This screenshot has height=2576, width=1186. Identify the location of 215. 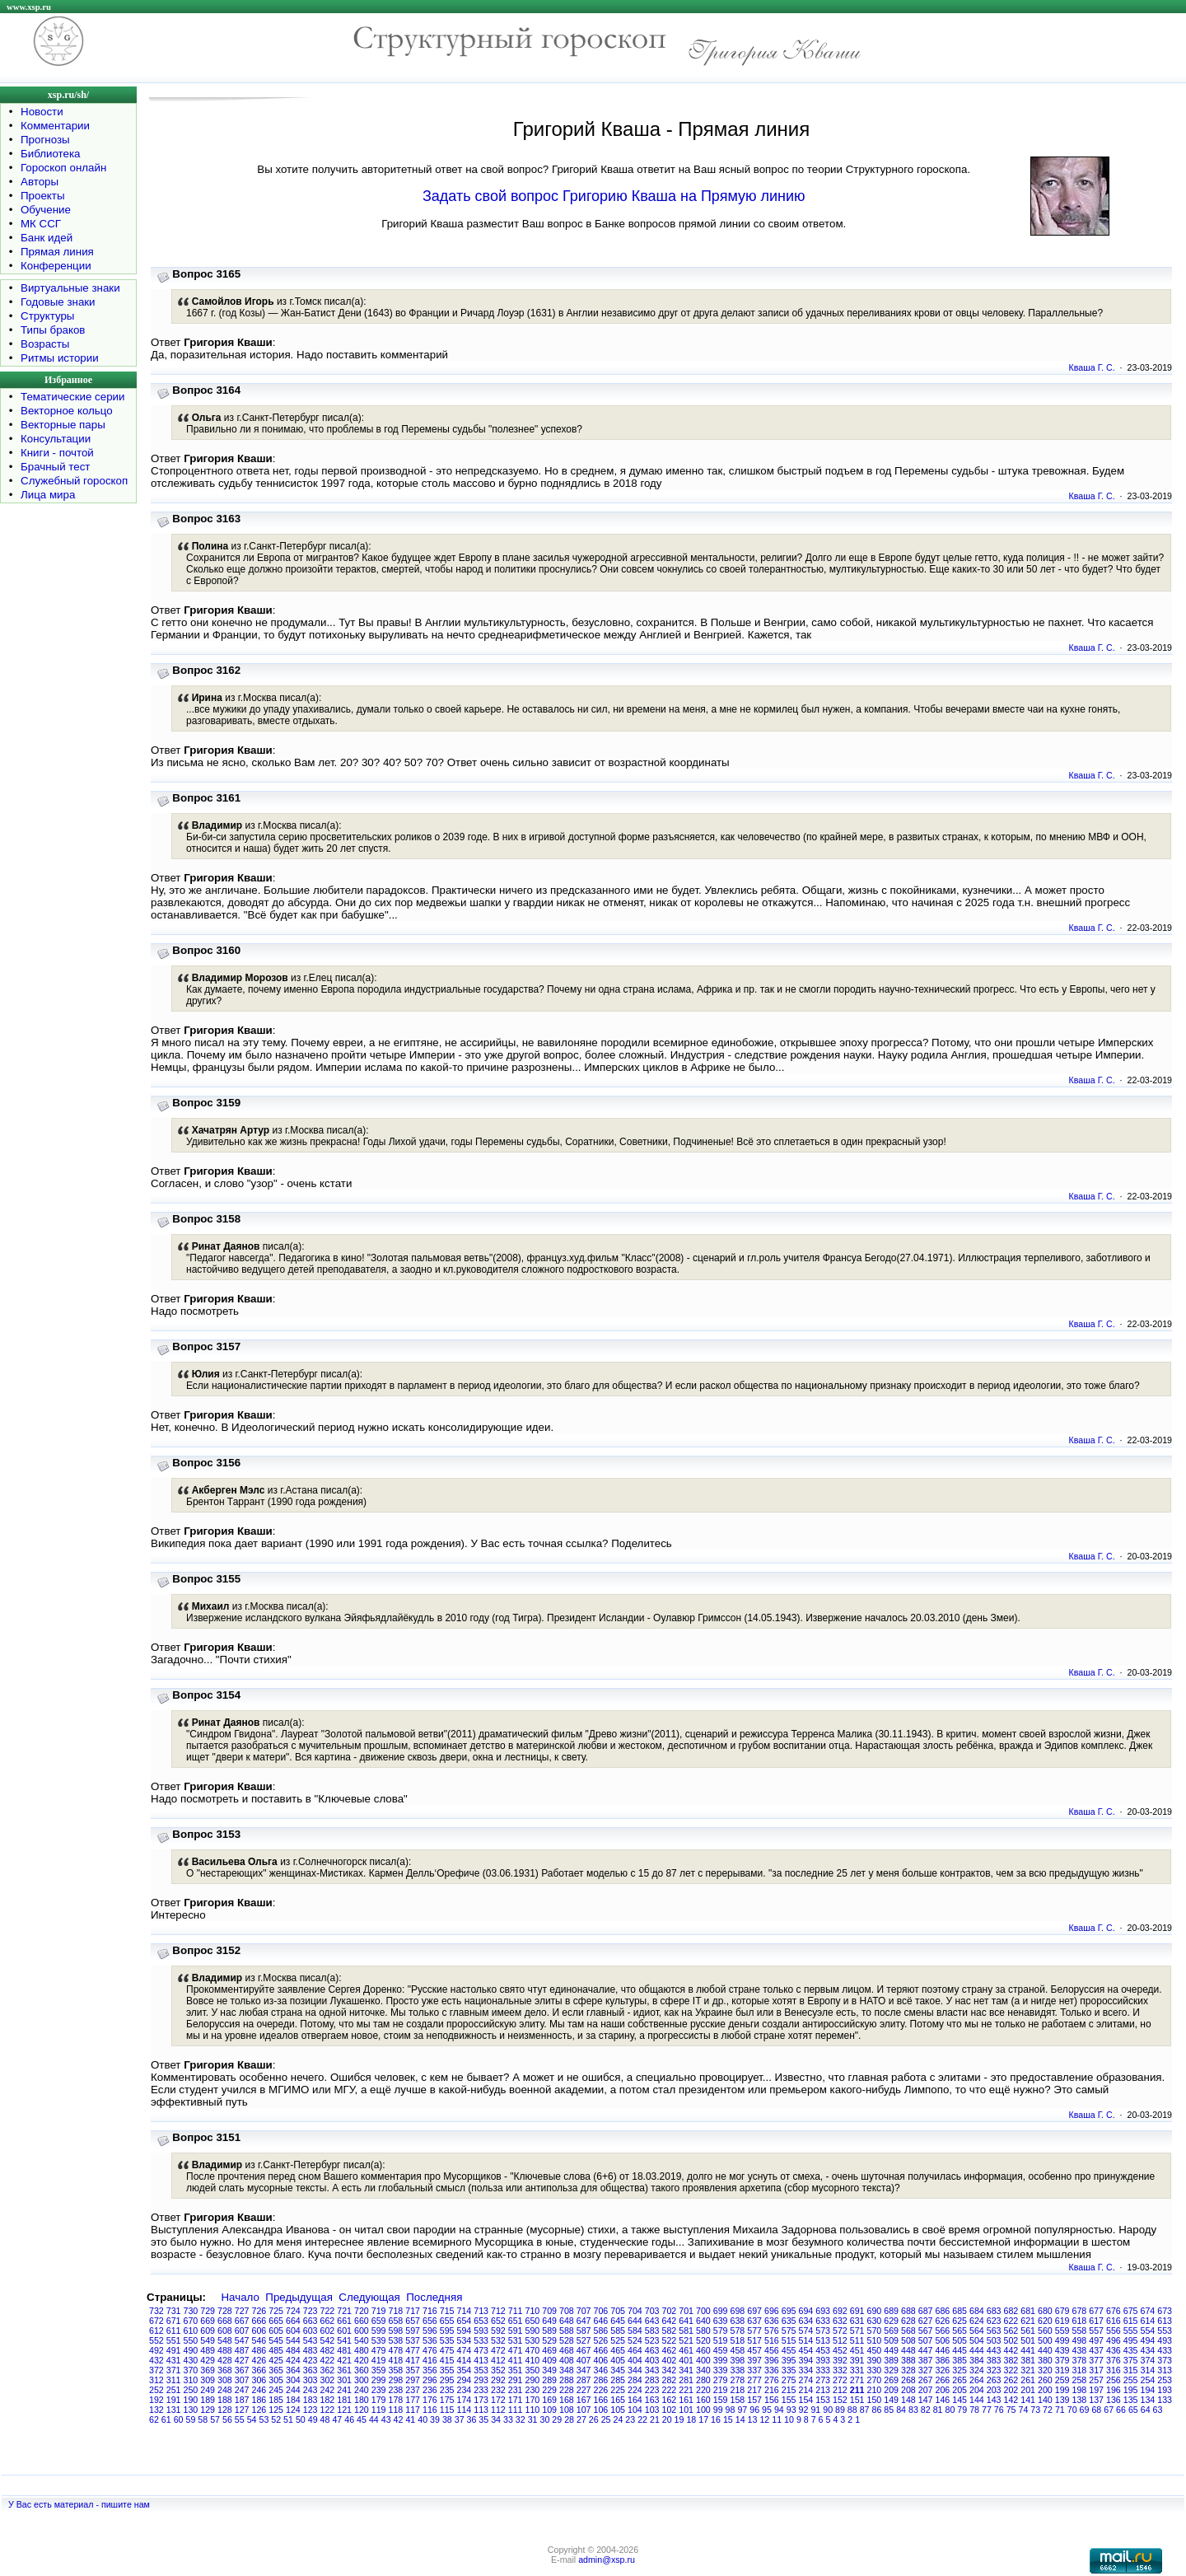
(789, 2390).